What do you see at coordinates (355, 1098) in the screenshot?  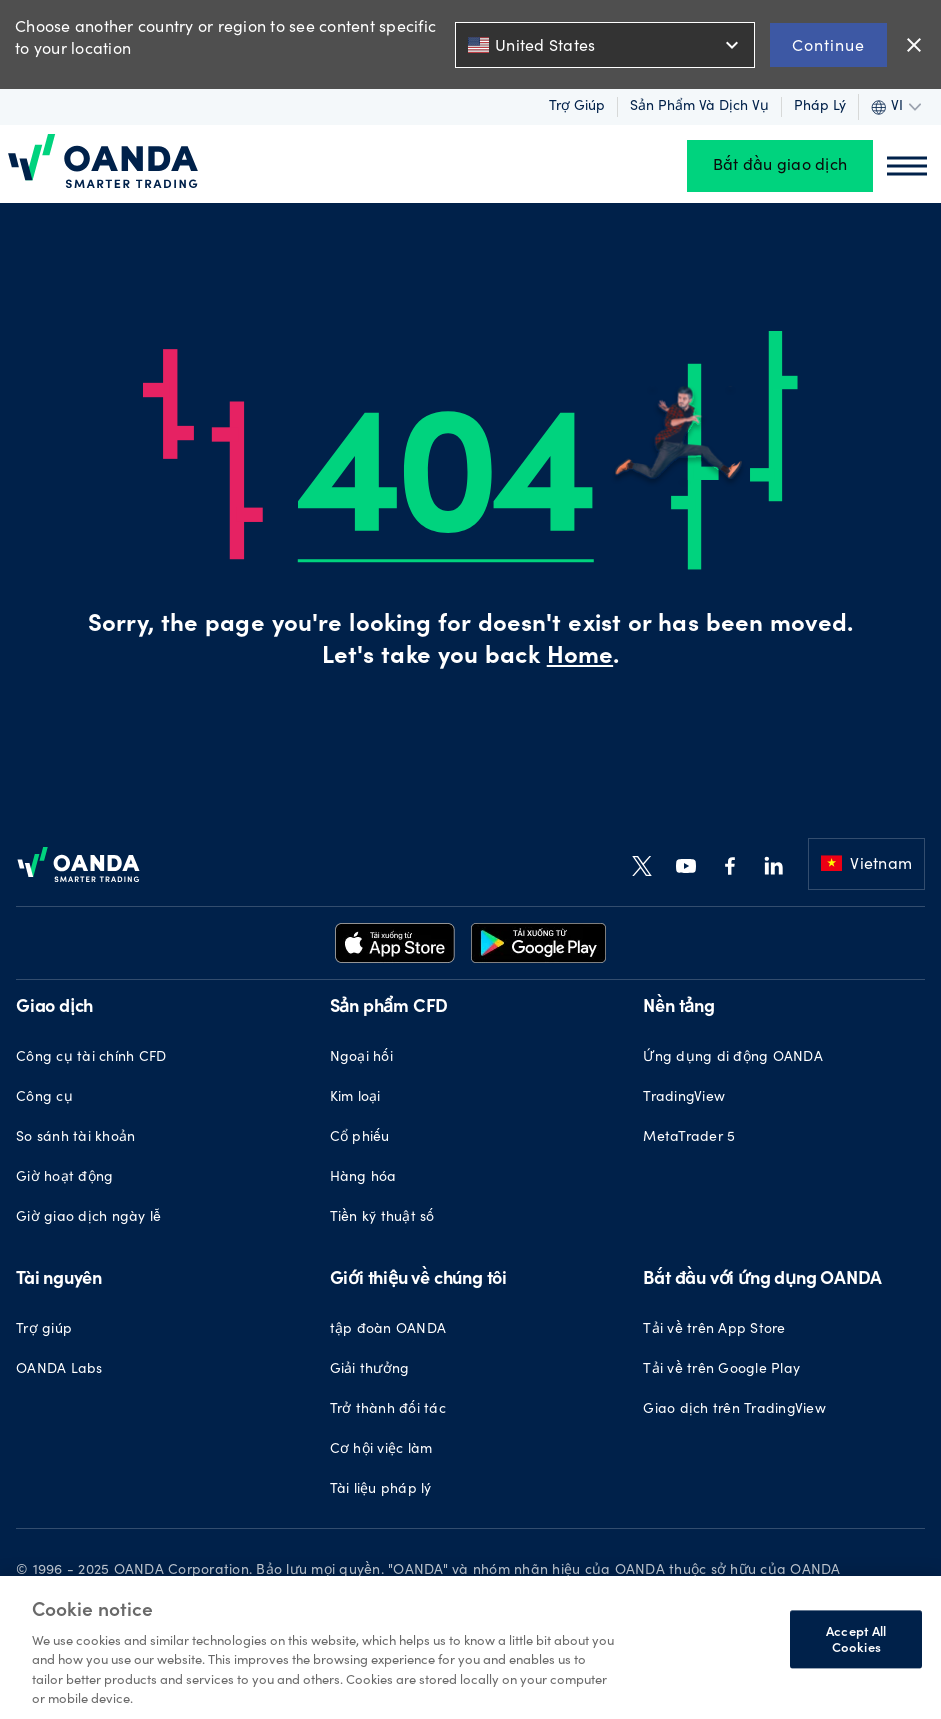 I see `Kim loại` at bounding box center [355, 1098].